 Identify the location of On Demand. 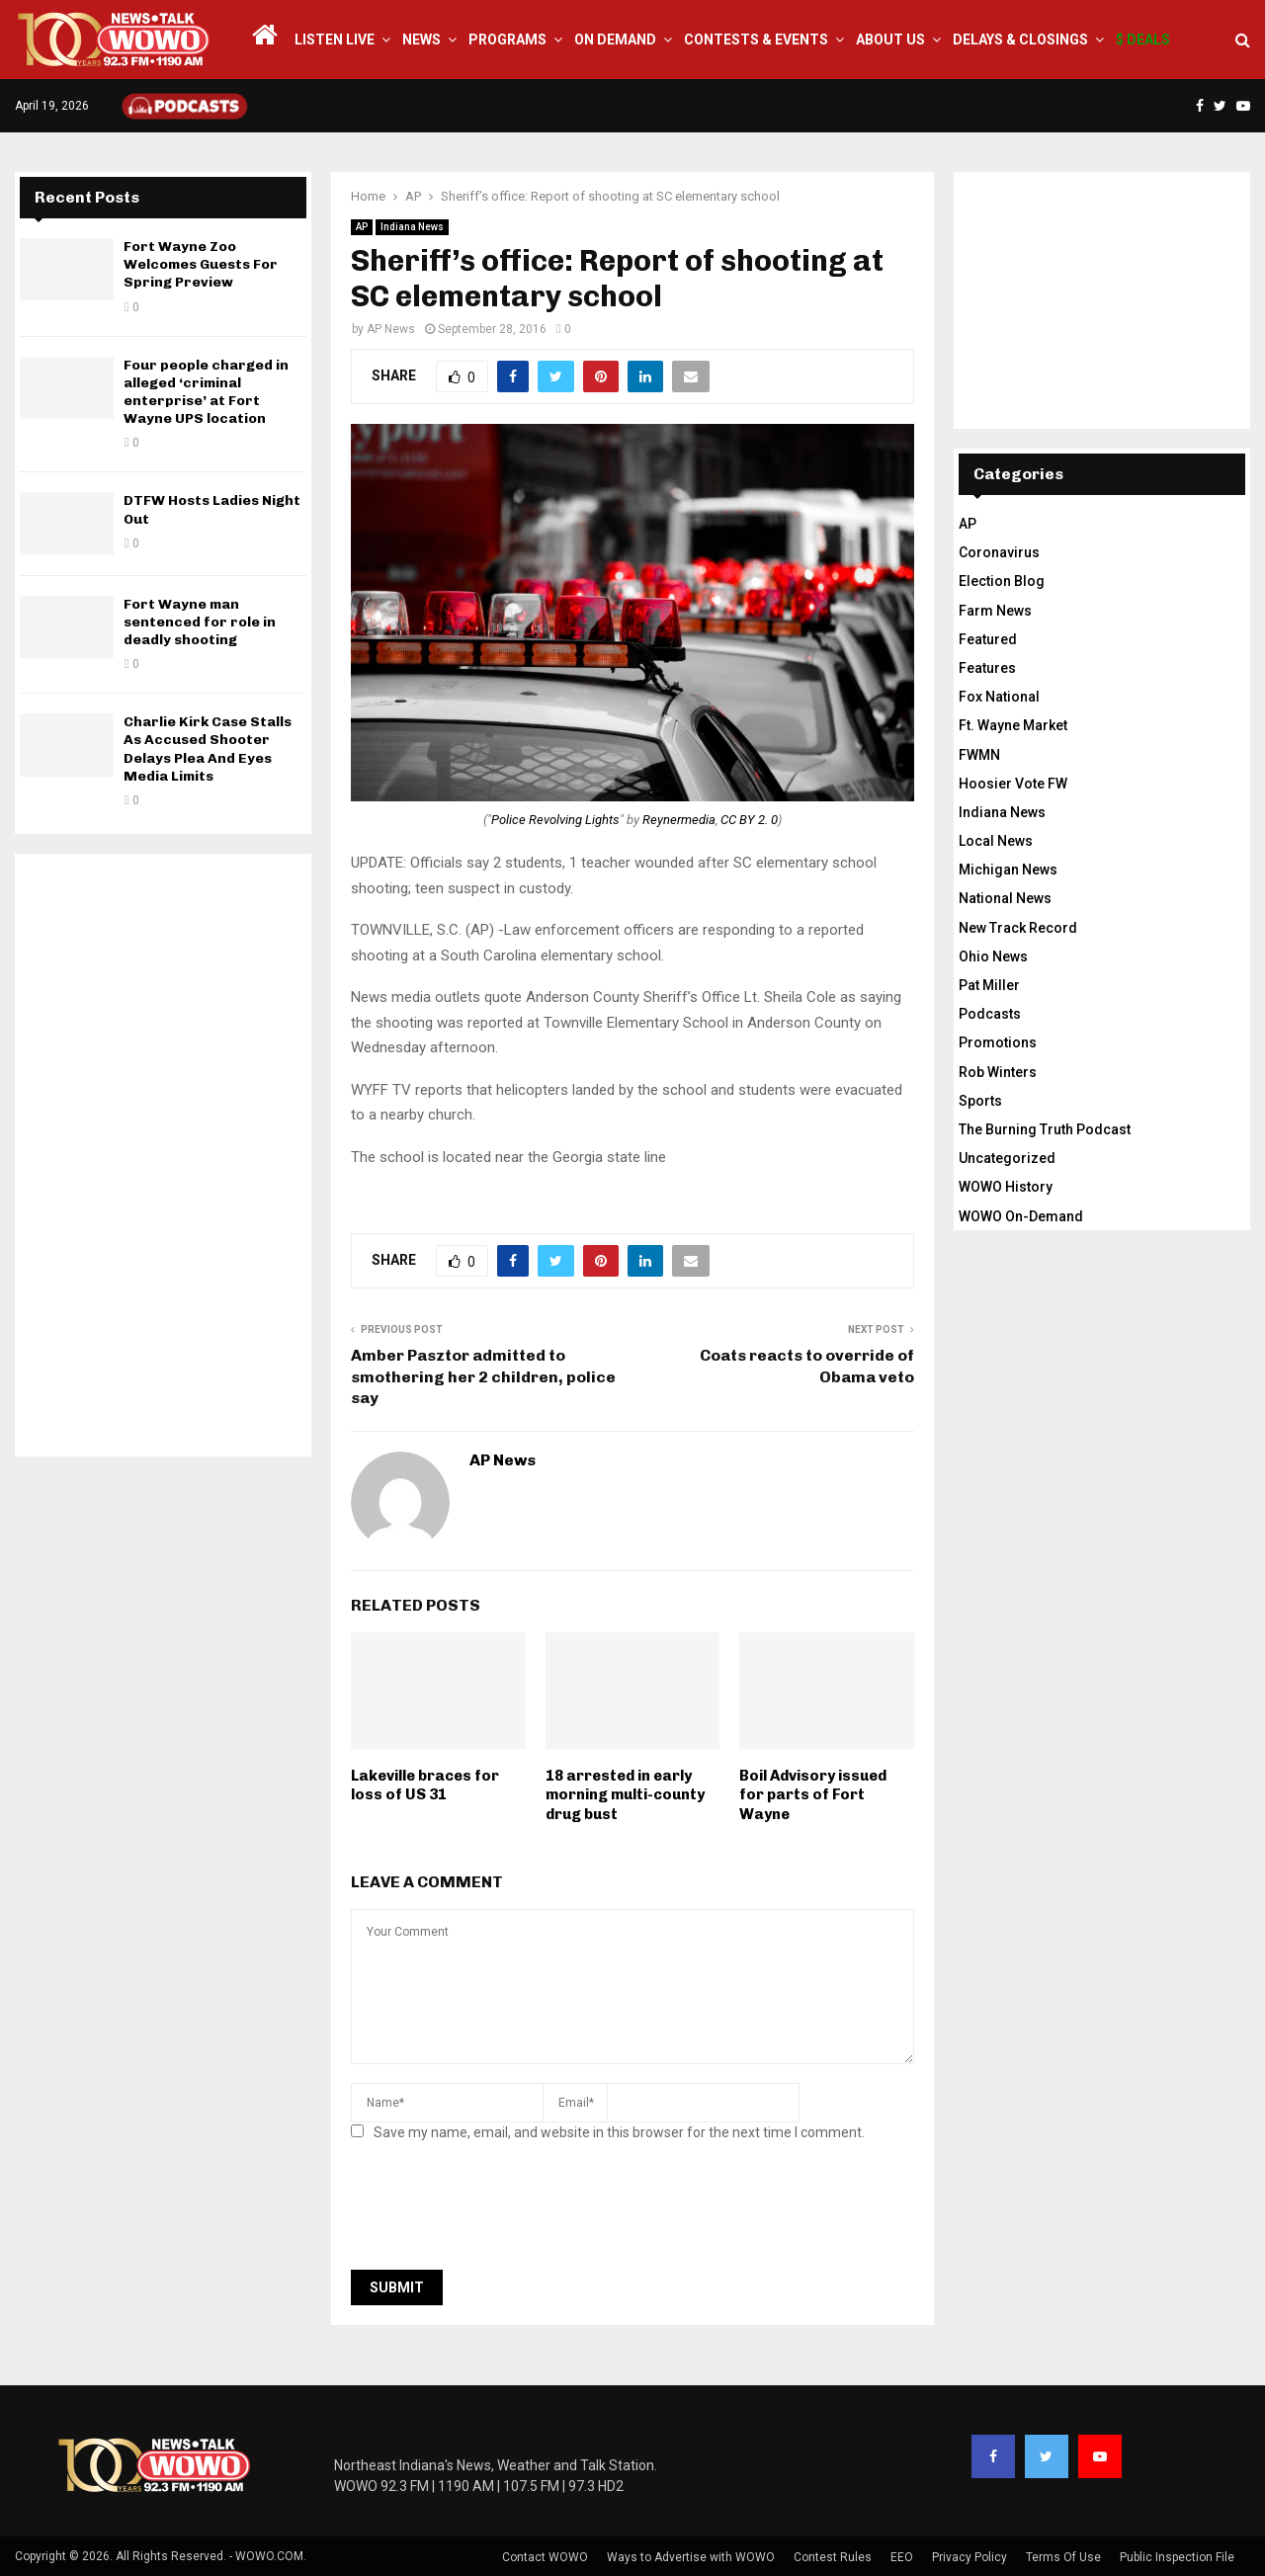
(615, 39).